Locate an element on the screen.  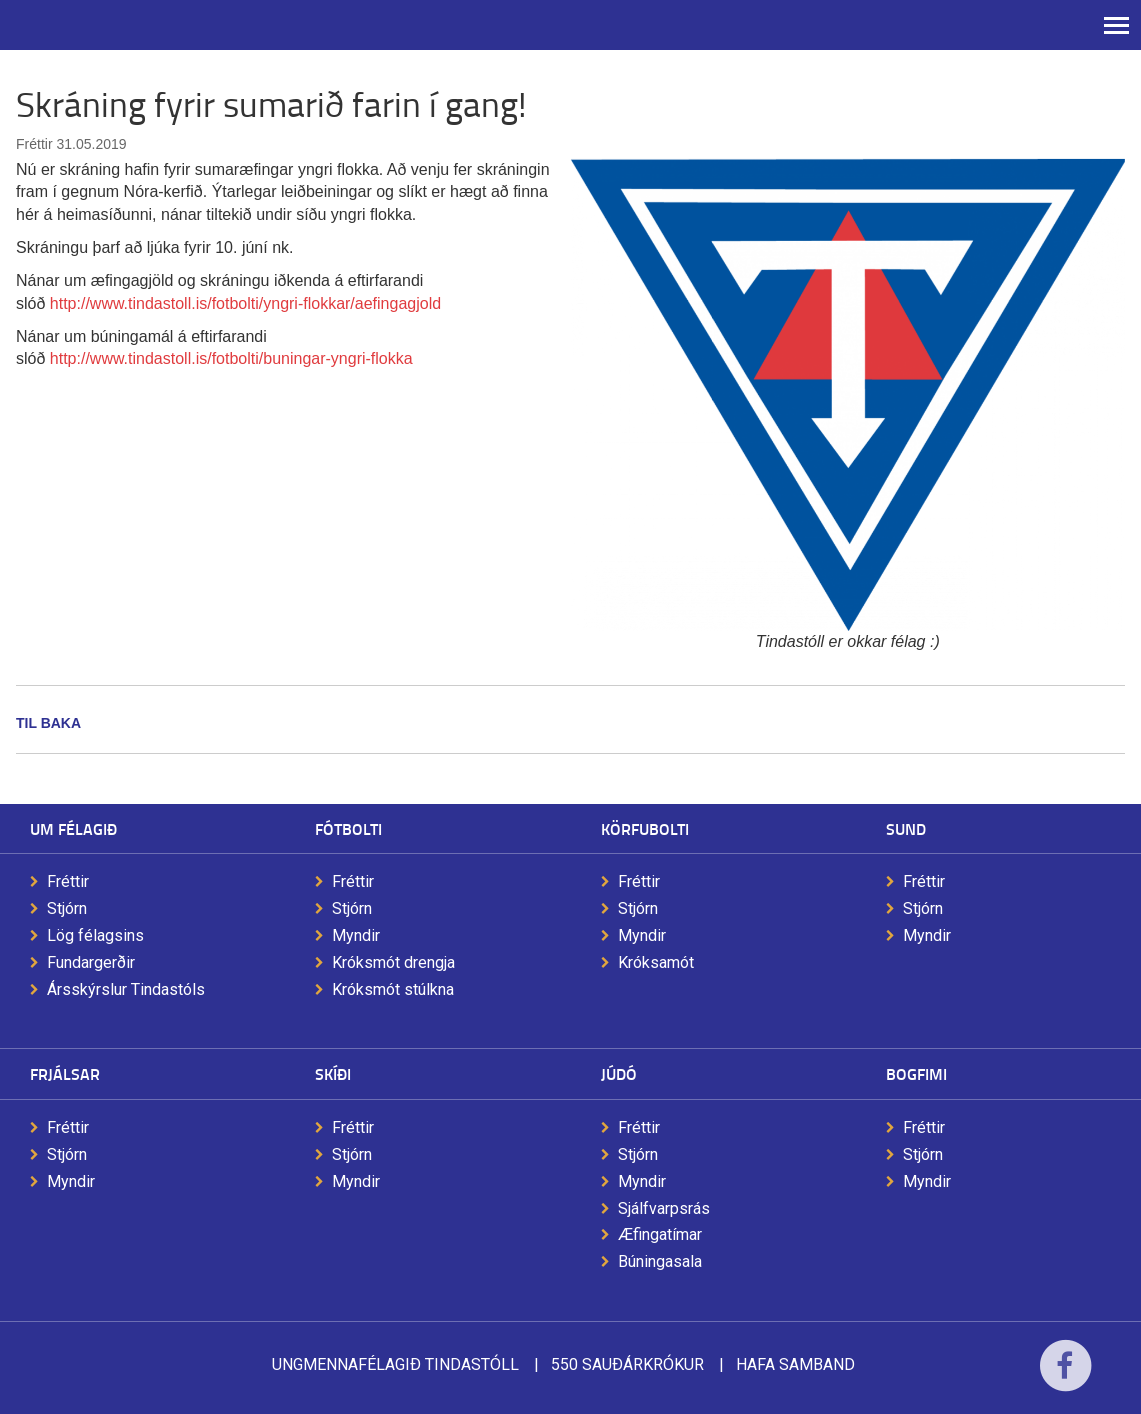
Myndir is located at coordinates (356, 935).